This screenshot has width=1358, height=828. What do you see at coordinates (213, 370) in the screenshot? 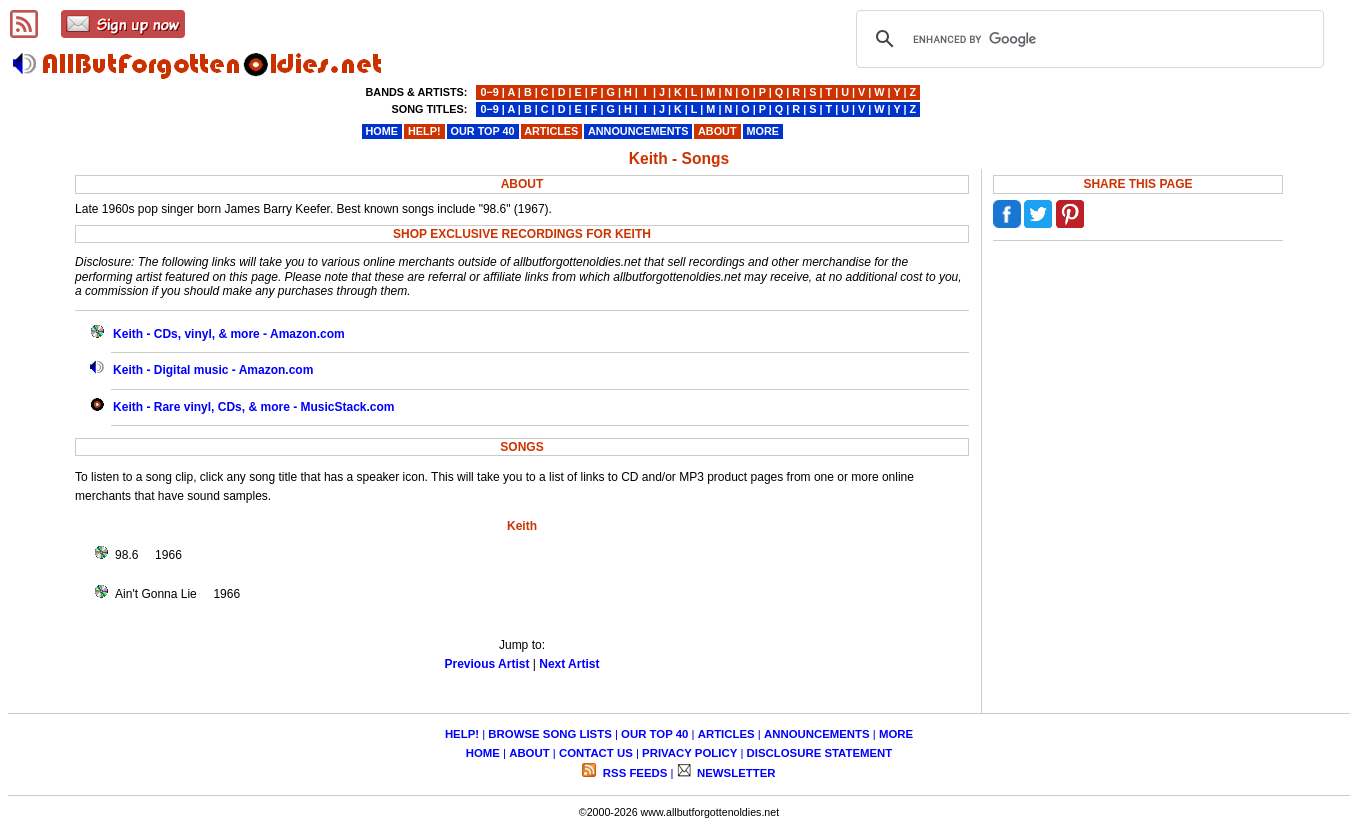
I see `Keith - Digital music - Amazon.com` at bounding box center [213, 370].